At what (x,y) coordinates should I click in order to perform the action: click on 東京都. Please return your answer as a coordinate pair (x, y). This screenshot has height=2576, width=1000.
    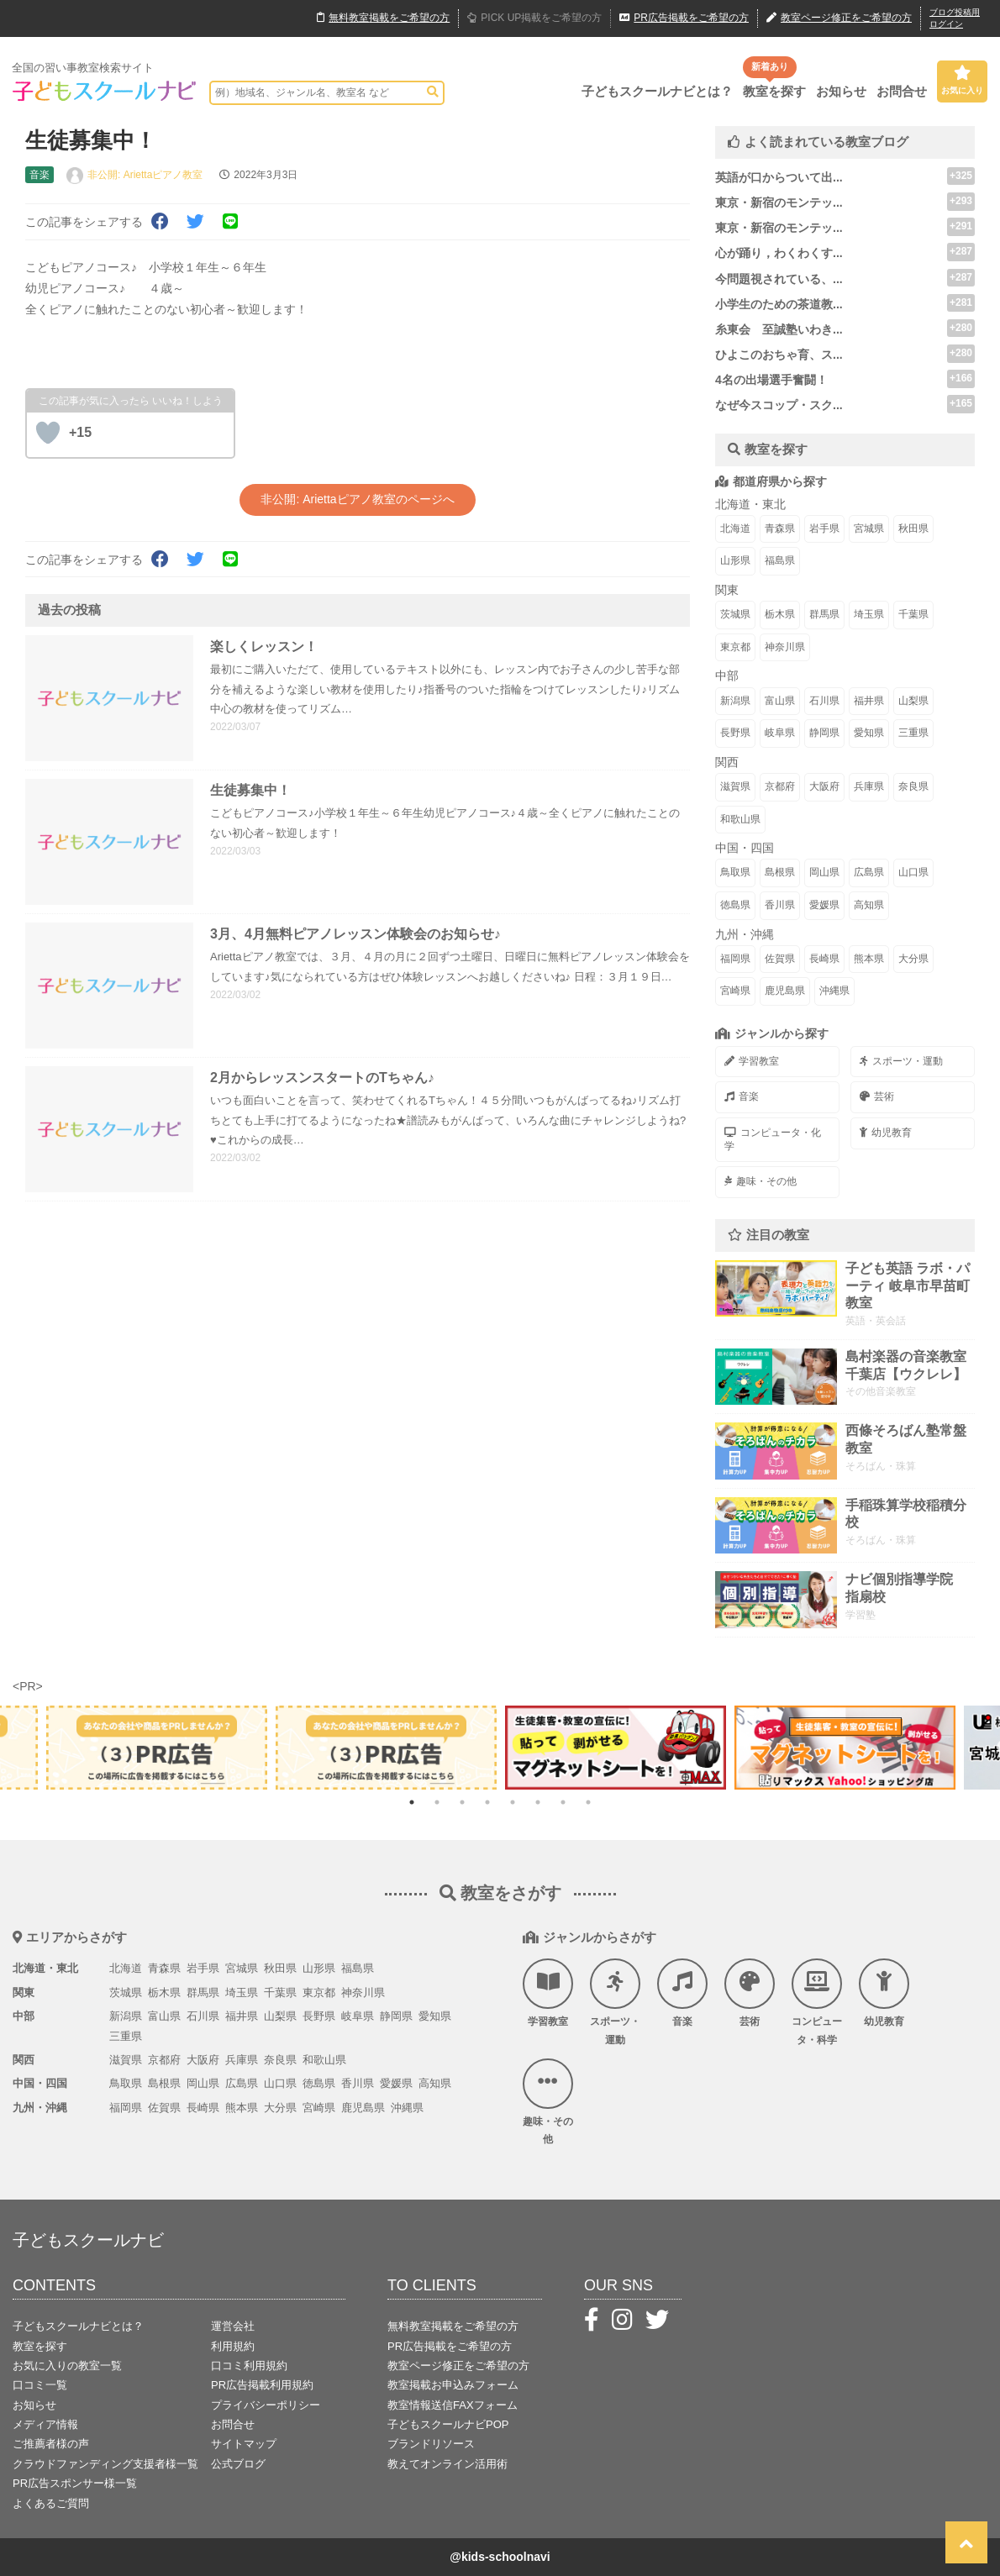
    Looking at the image, I should click on (735, 647).